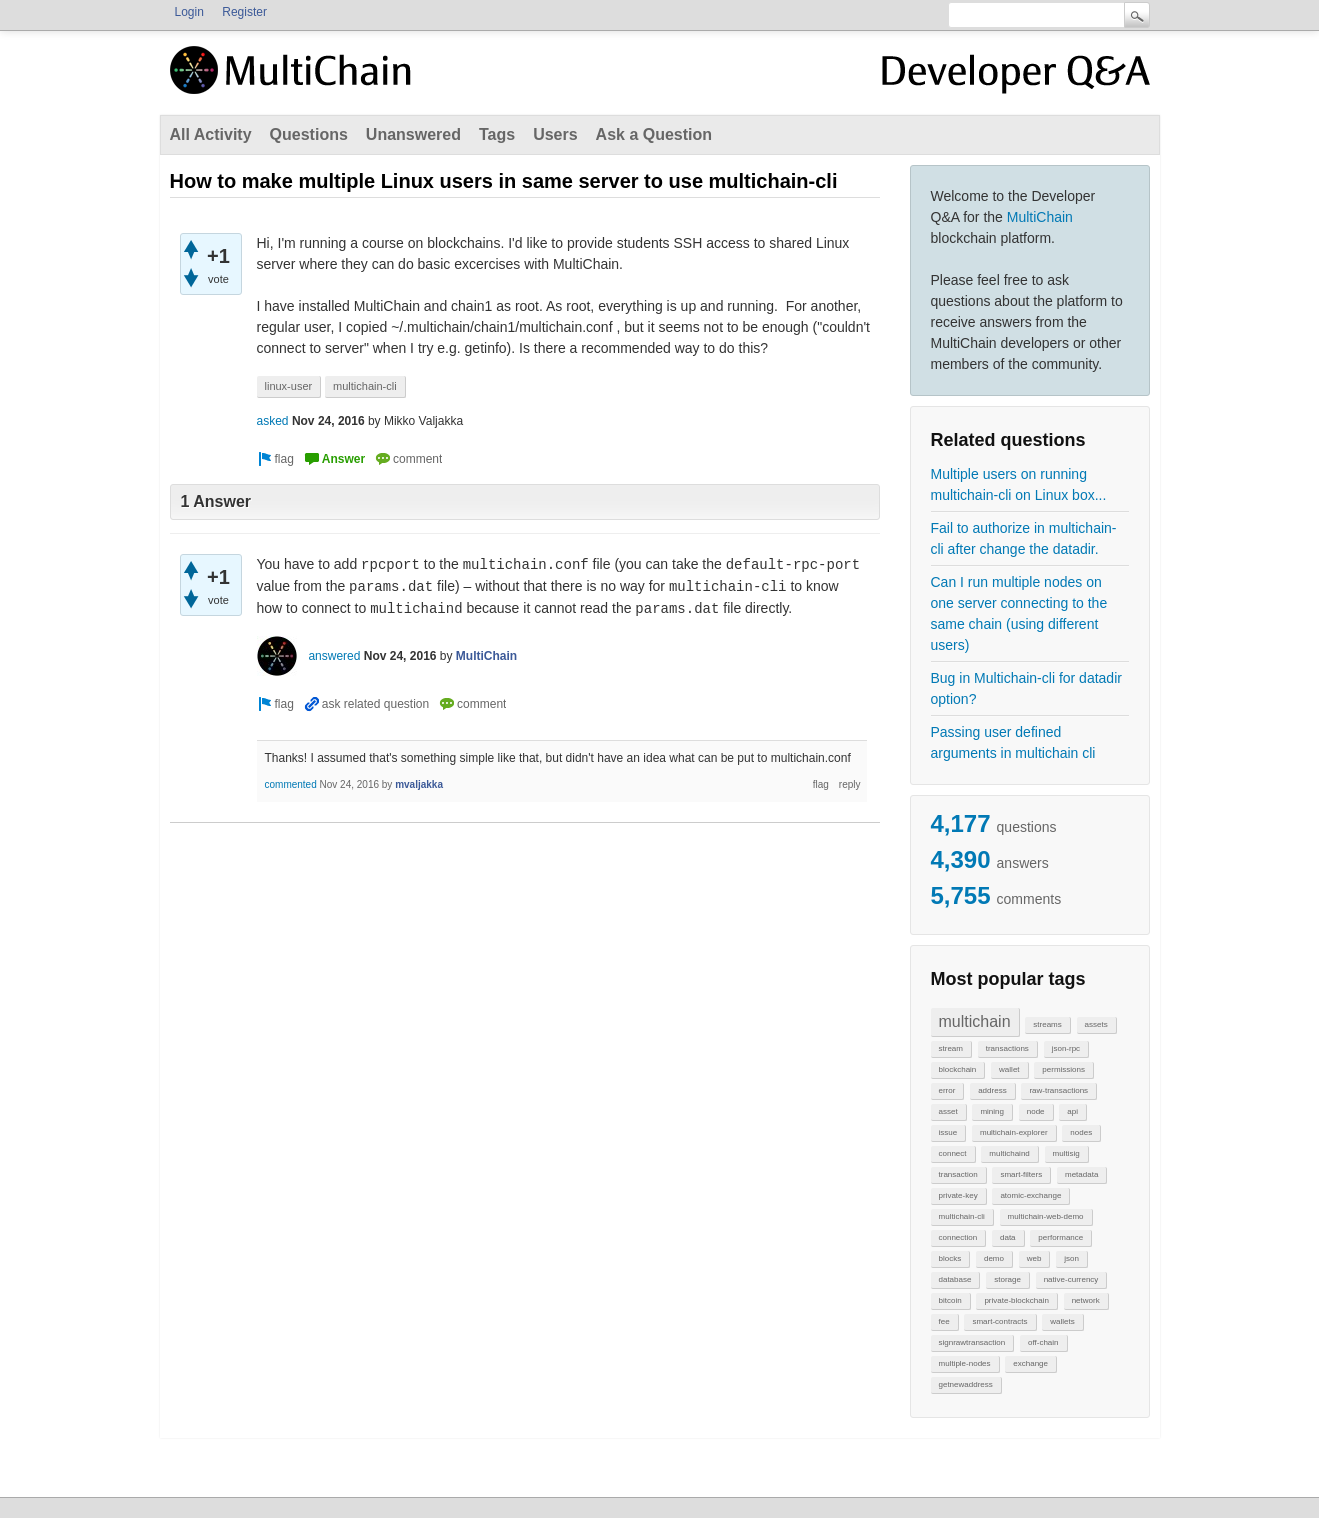 This screenshot has width=1319, height=1518. I want to click on address, so click(992, 1090).